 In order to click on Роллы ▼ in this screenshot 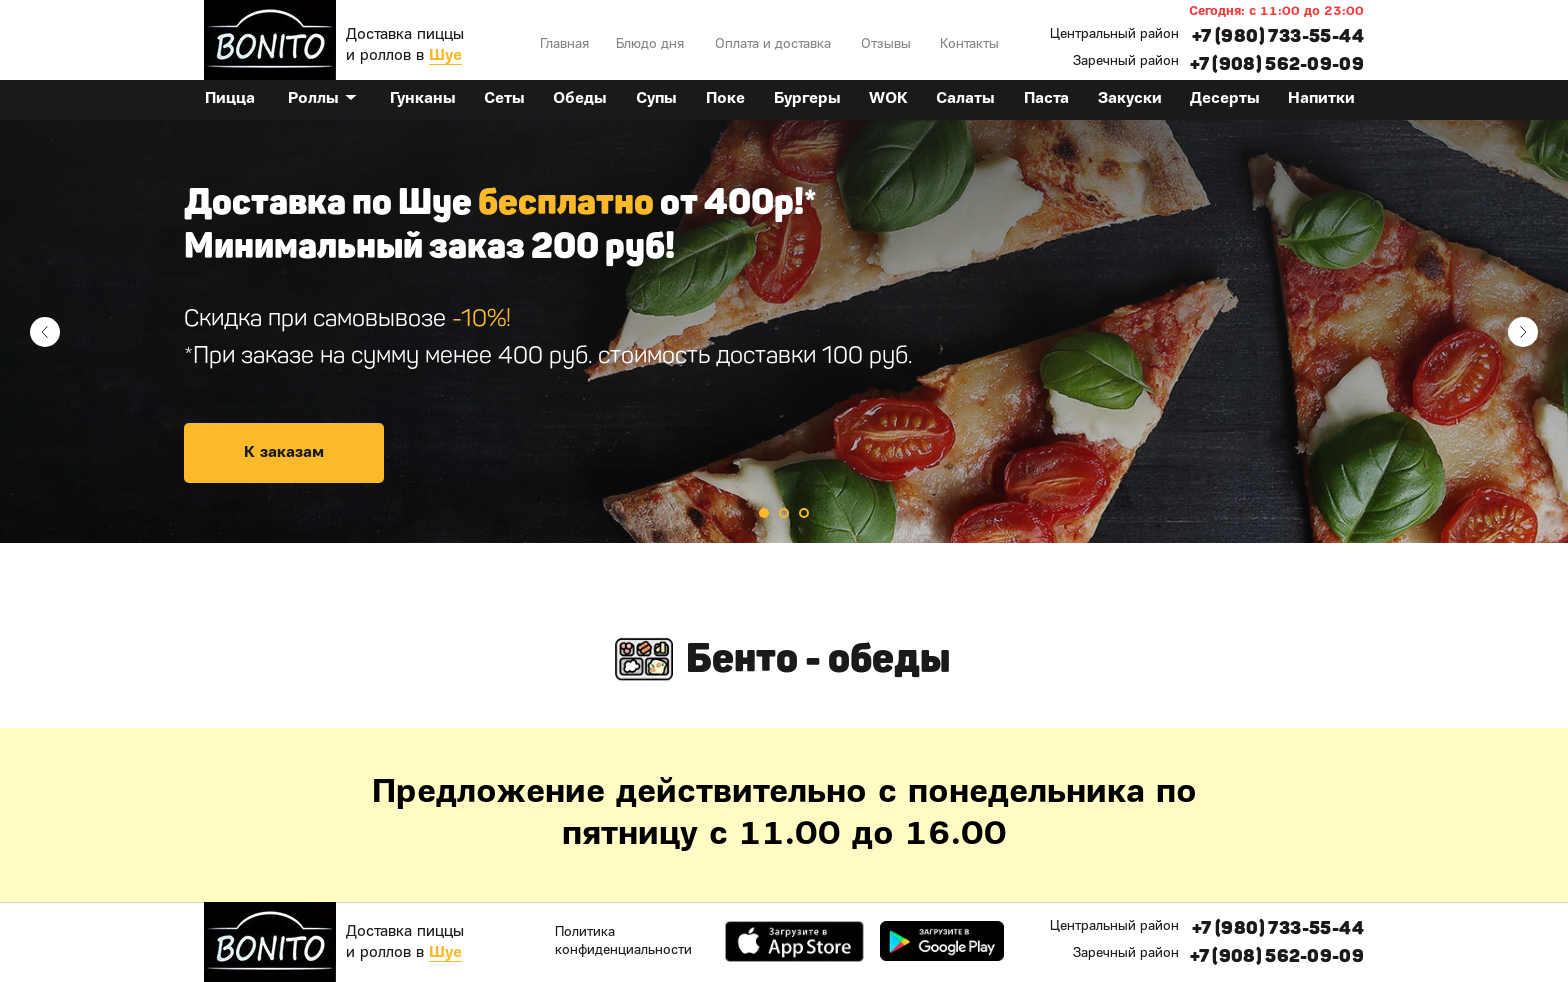, I will do `click(322, 99)`.